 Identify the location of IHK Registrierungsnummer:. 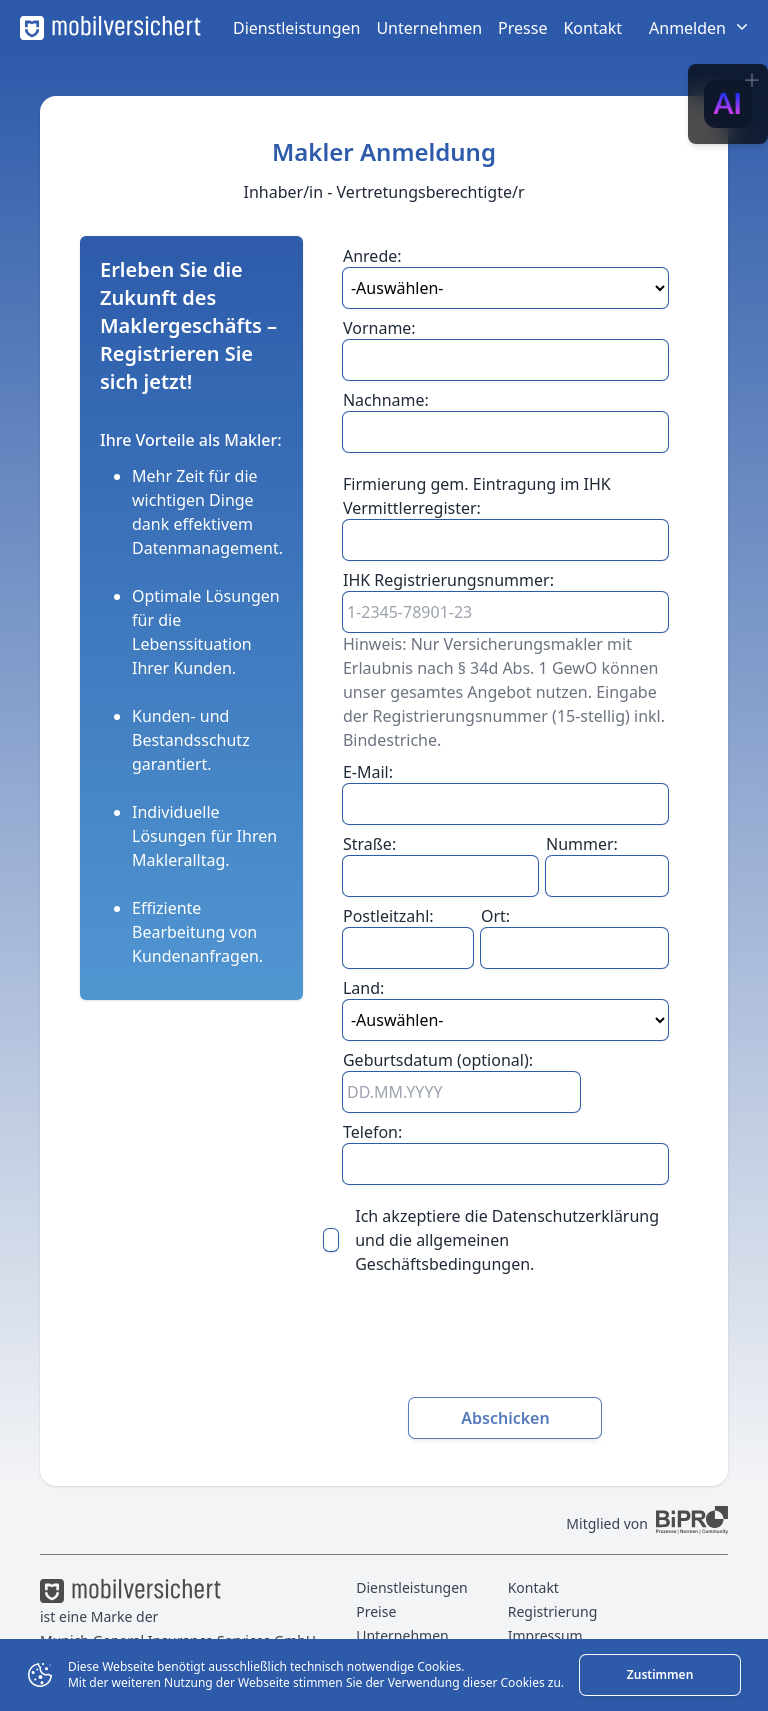
(448, 580).